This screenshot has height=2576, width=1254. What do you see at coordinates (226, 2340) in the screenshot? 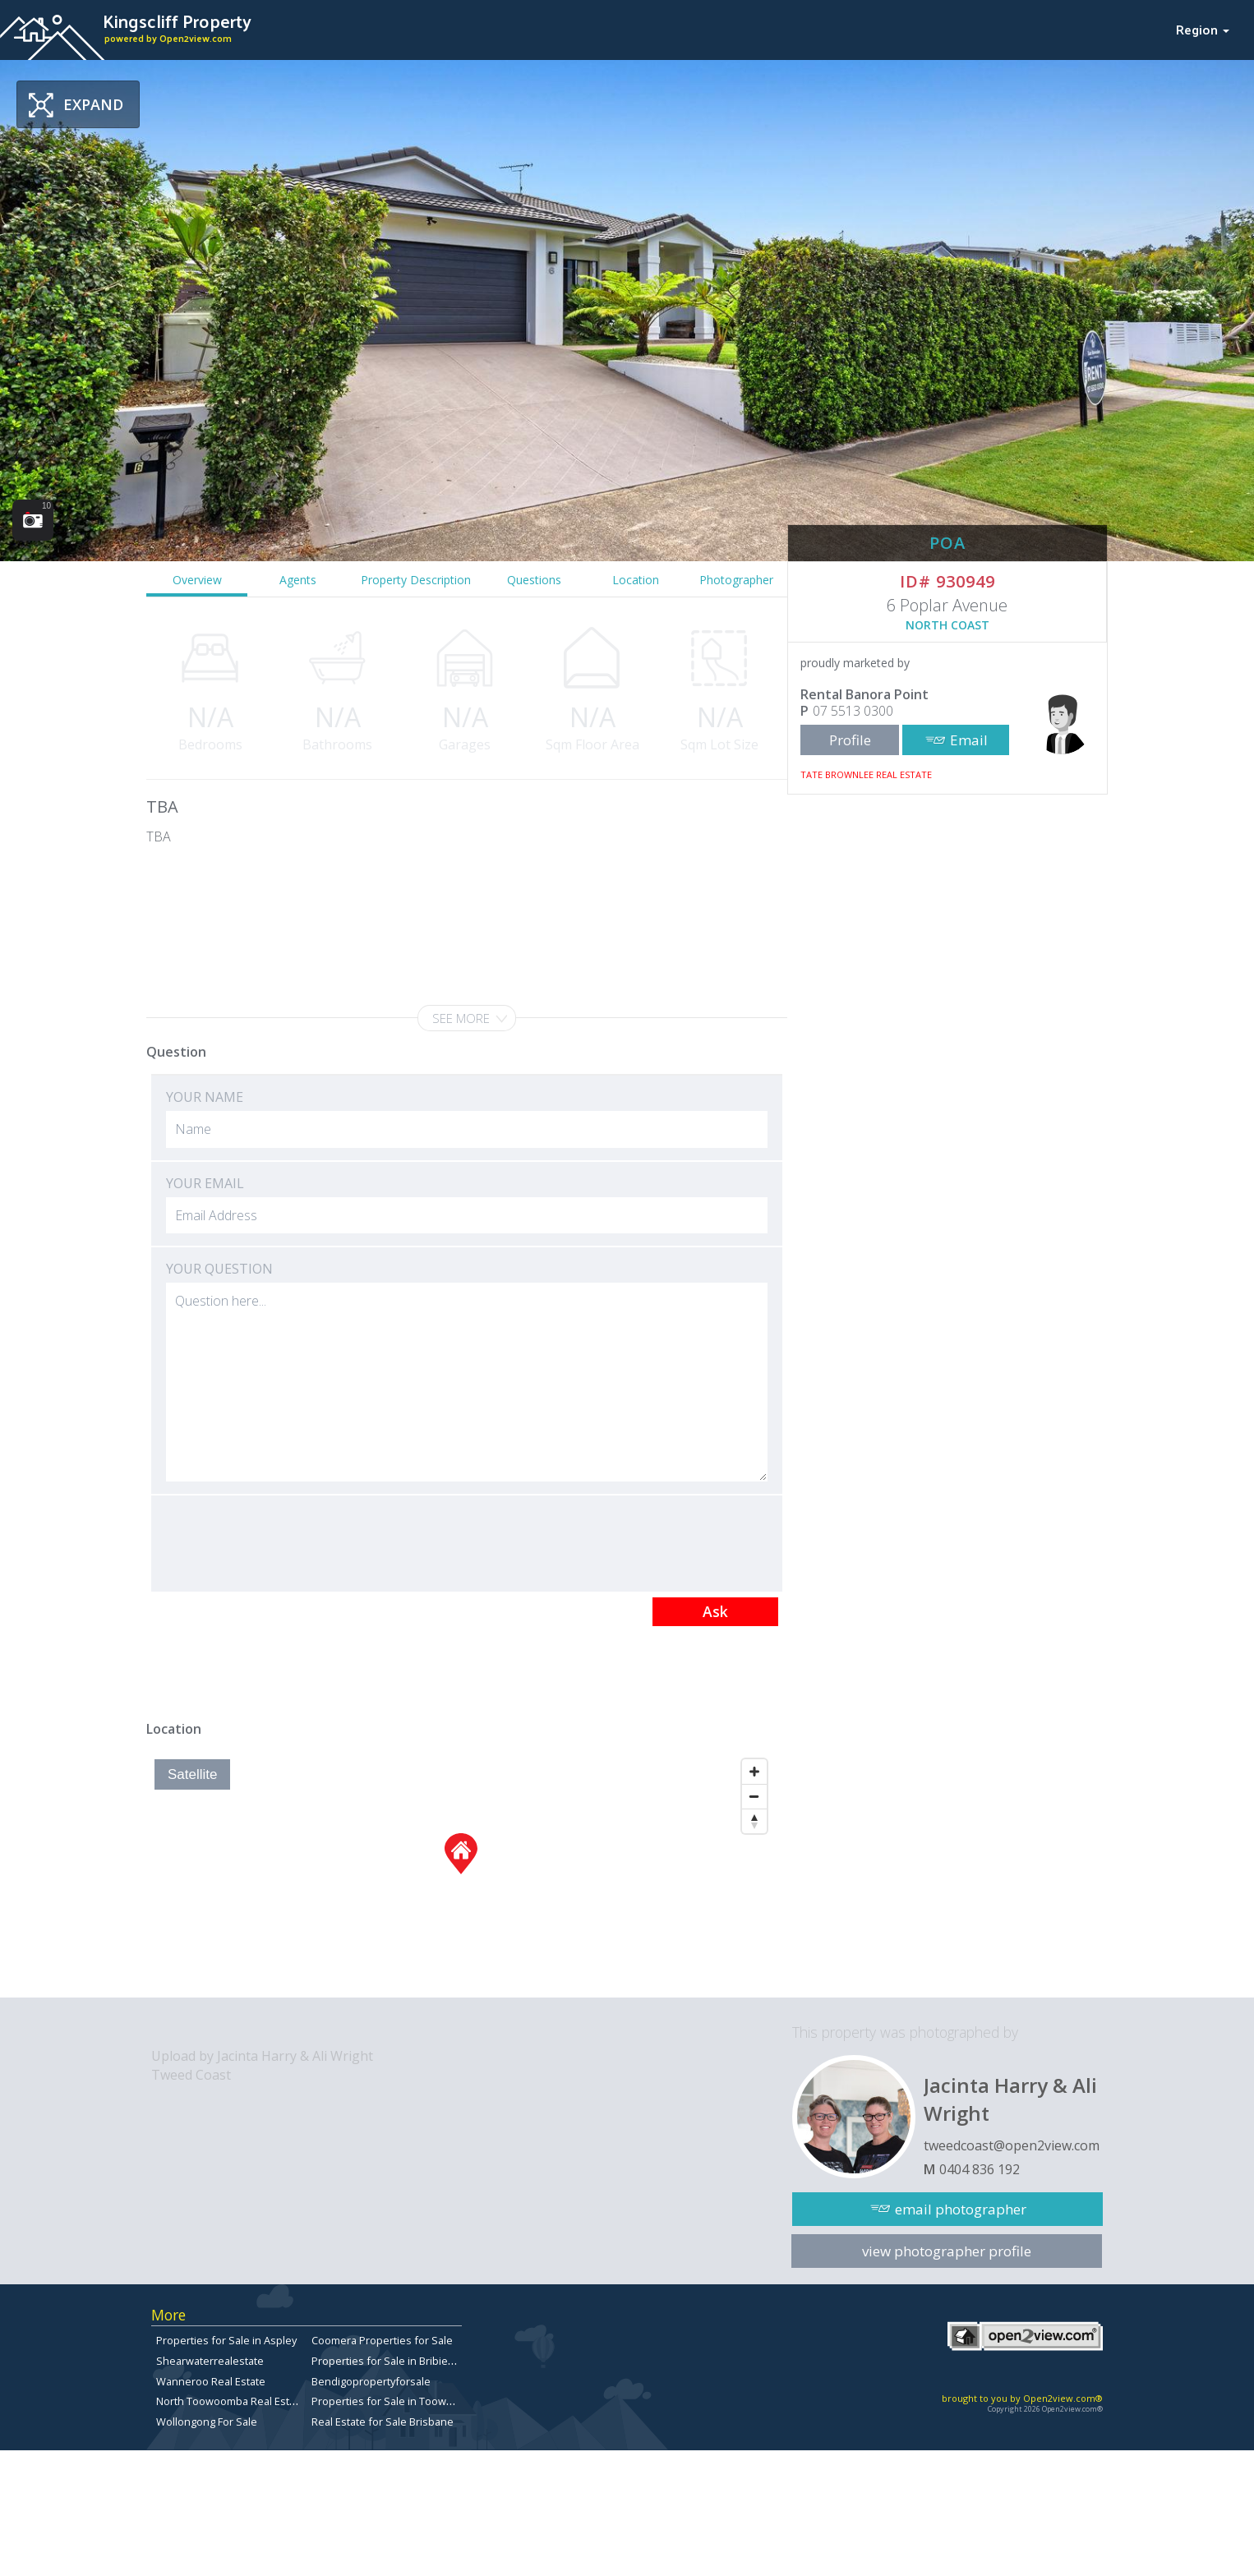
I see `Properties for Sale in Aspley` at bounding box center [226, 2340].